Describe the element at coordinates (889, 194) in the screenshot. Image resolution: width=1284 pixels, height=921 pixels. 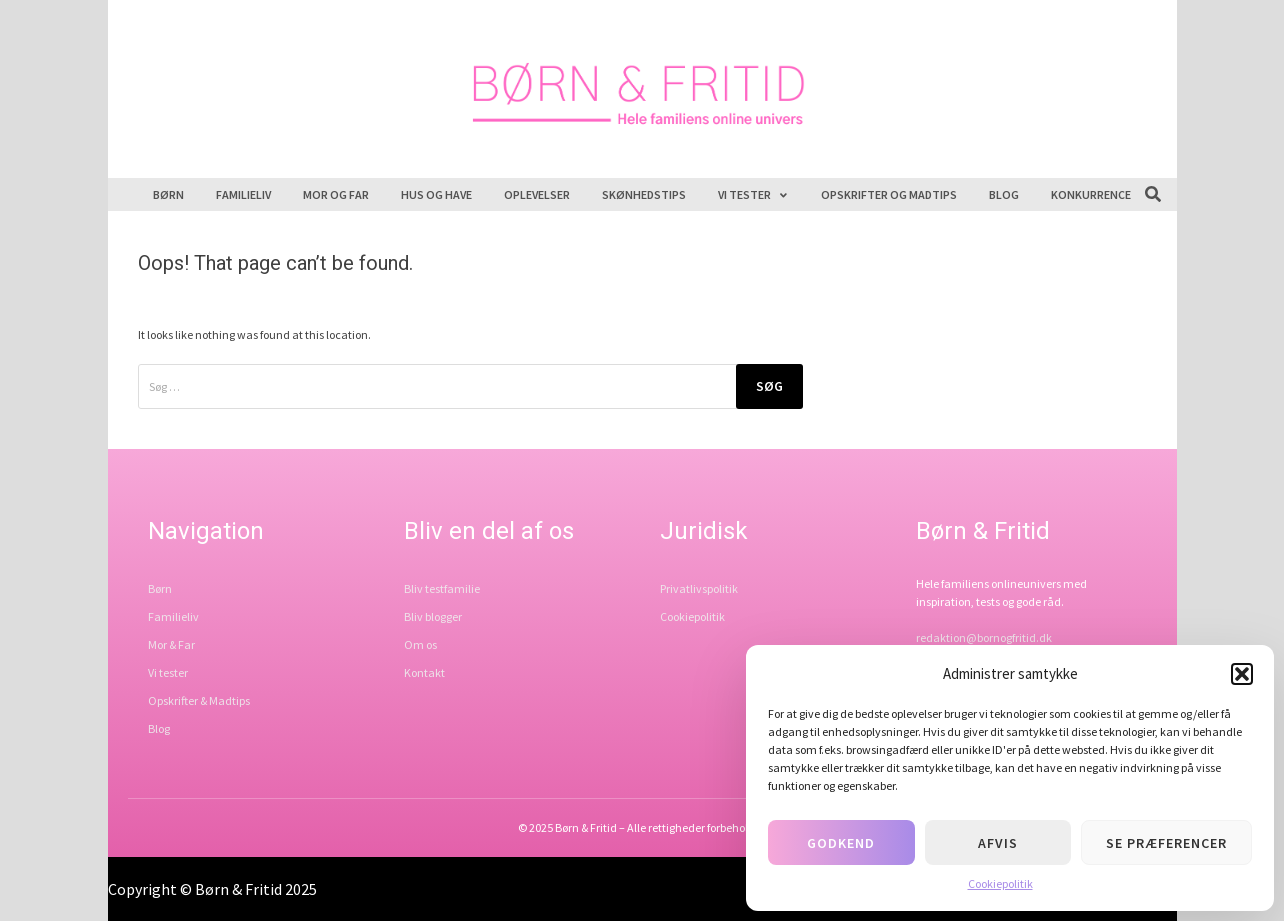
I see `Opskrifter og madtips` at that location.